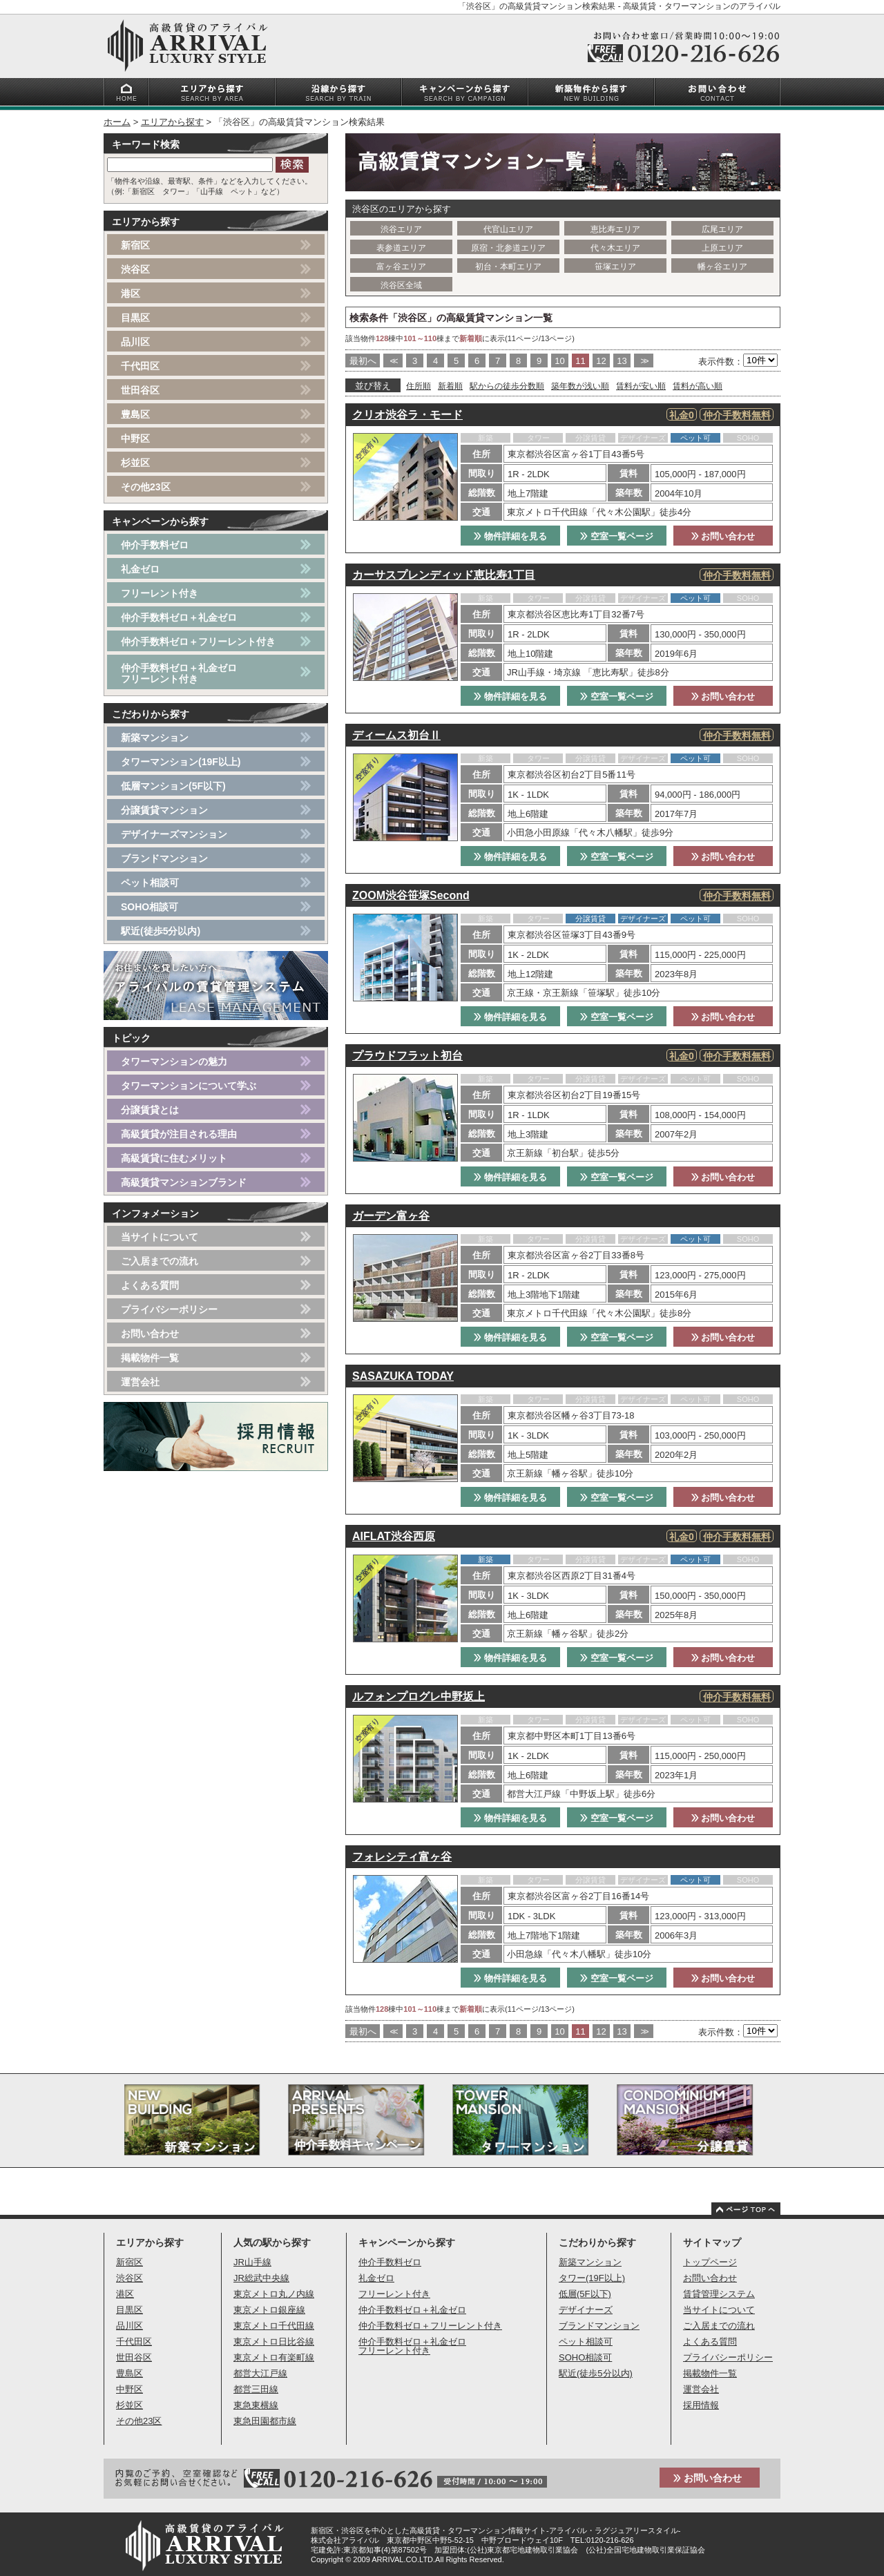 Image resolution: width=884 pixels, height=2576 pixels. I want to click on よくある質問, so click(150, 1285).